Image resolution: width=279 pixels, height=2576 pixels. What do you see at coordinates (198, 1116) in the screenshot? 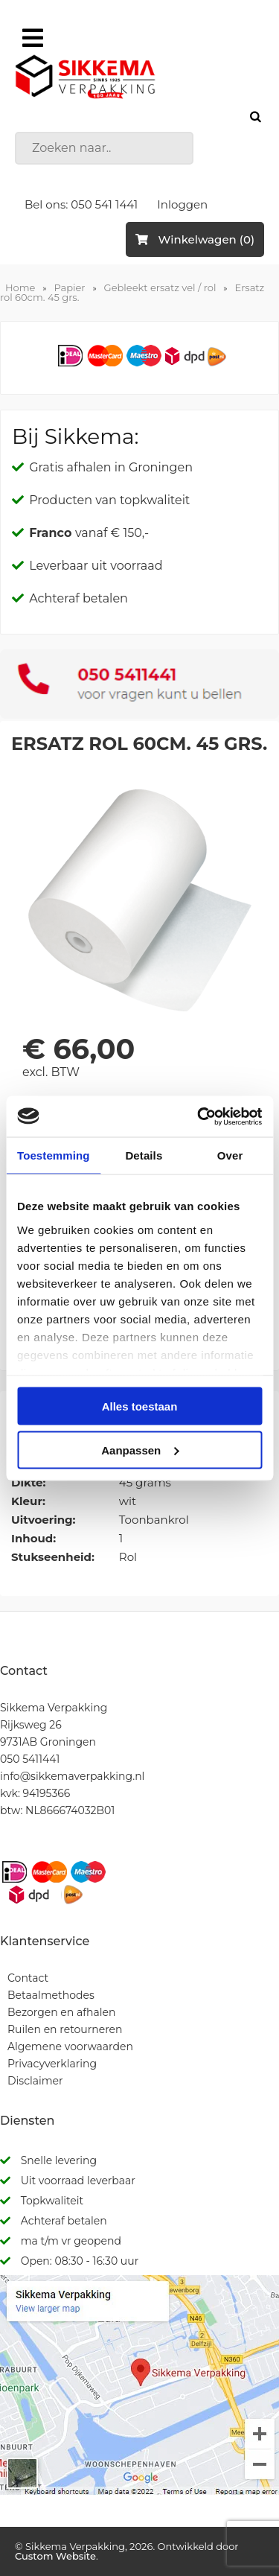
I see `[Cookiebot by Usercentrics - opens in a new window]` at bounding box center [198, 1116].